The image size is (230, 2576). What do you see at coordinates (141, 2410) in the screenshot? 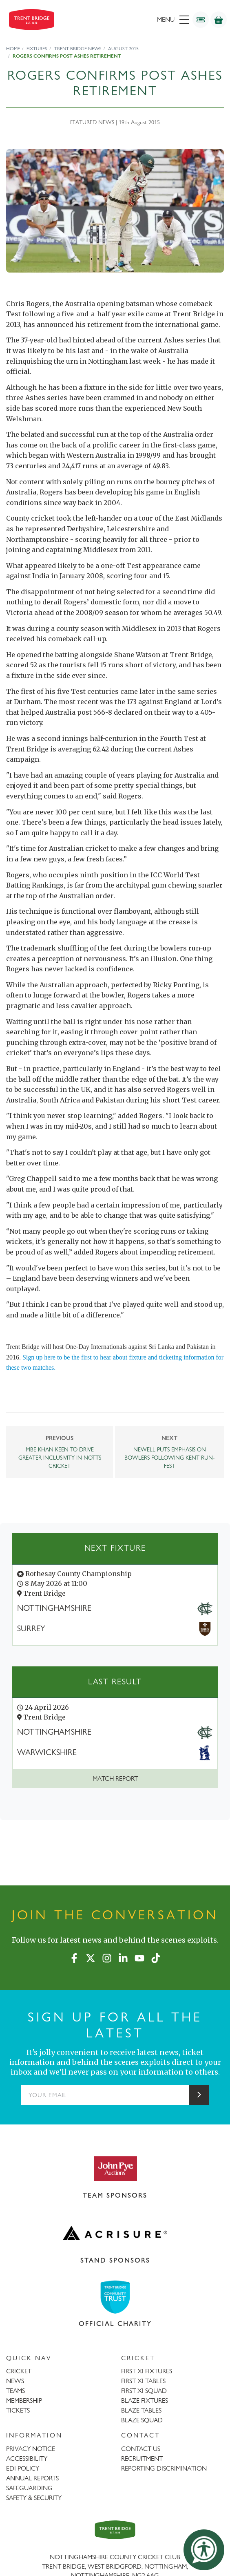
I see `BLAZE TABLES` at bounding box center [141, 2410].